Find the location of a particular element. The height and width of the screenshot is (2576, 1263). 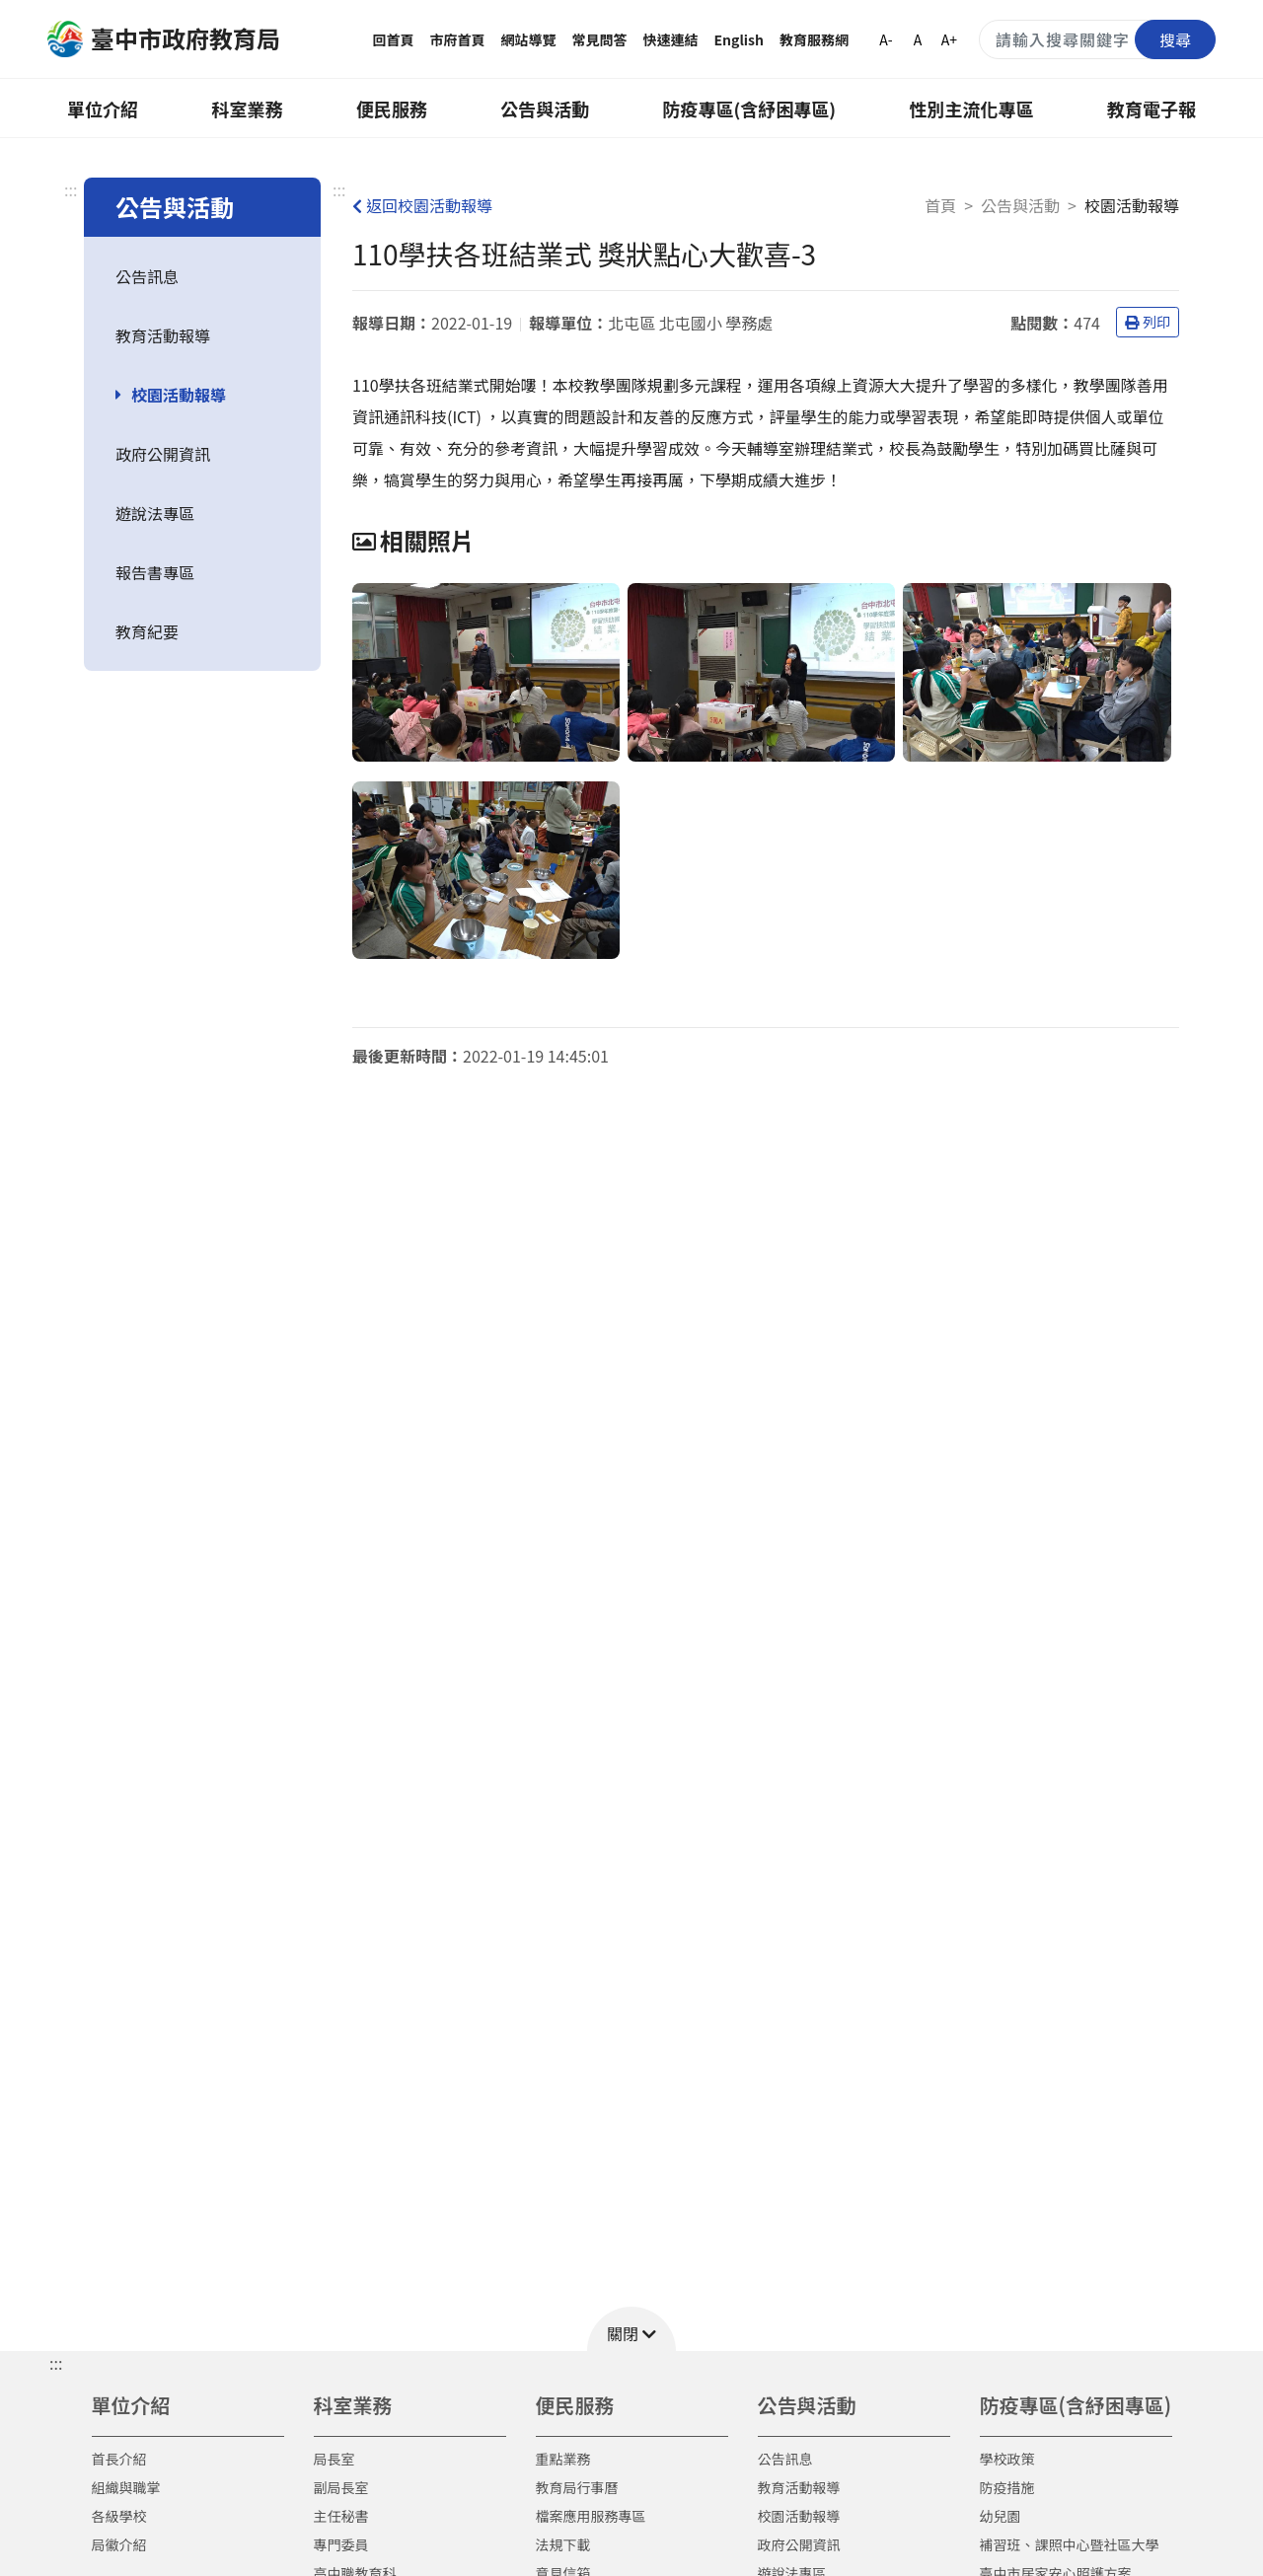

教育電子報 is located at coordinates (1151, 108).